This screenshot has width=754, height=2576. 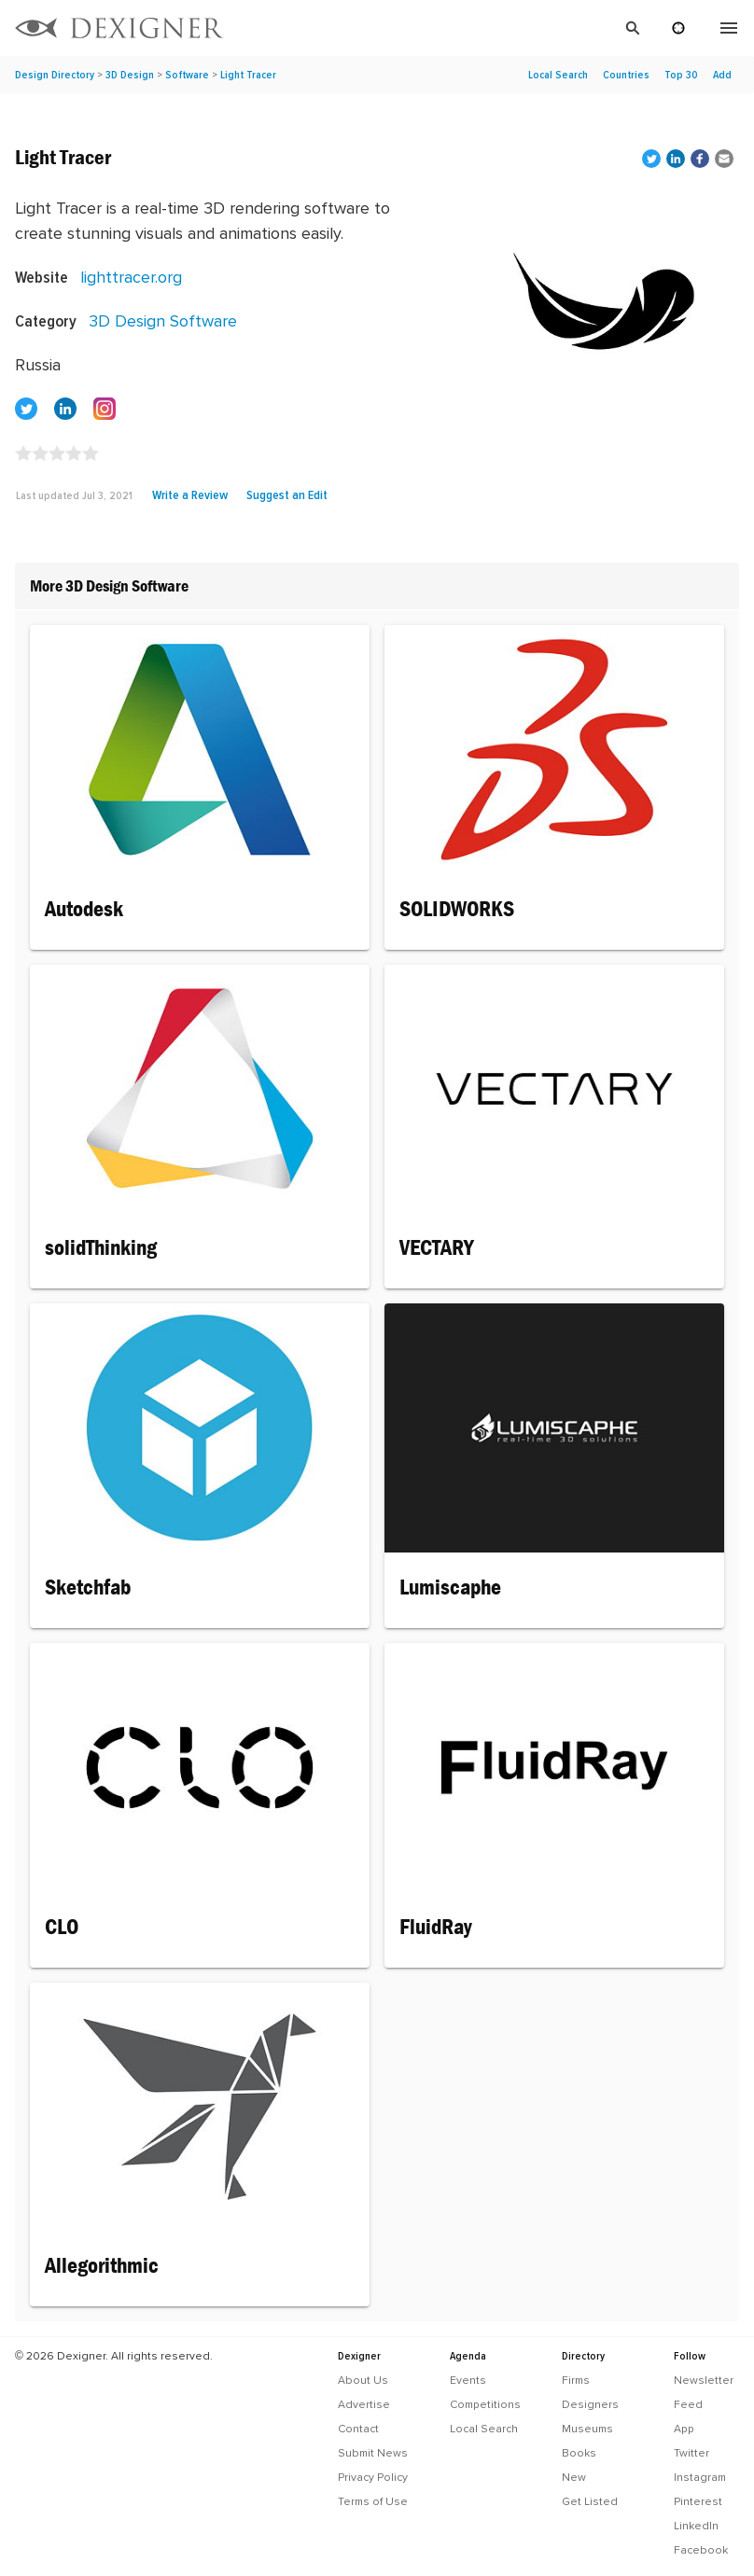 What do you see at coordinates (373, 2501) in the screenshot?
I see `Terms of Use` at bounding box center [373, 2501].